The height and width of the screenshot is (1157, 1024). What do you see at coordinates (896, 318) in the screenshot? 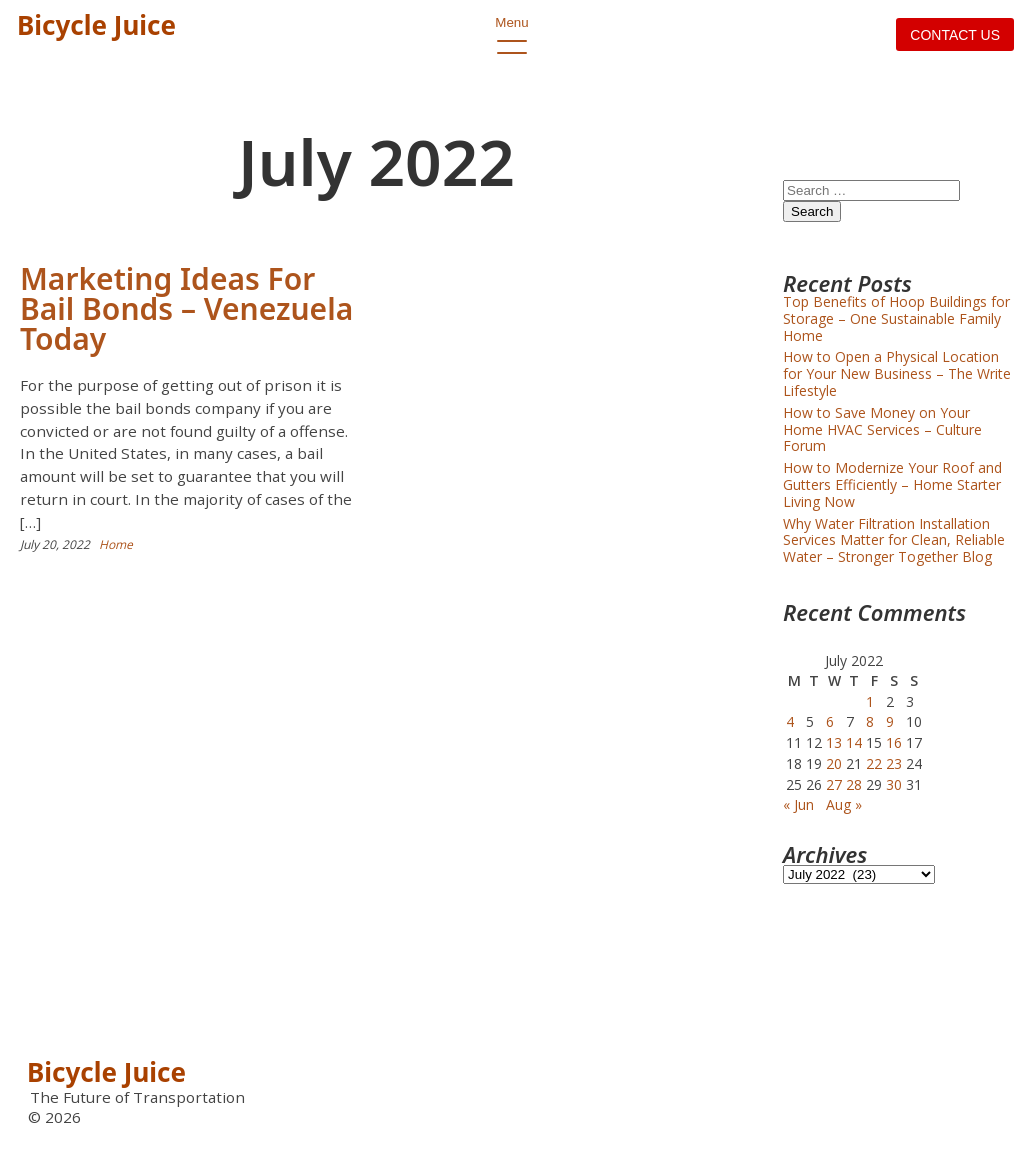
I see `Top Benefits of Hoop Buildings for Storage – One Sustainable Family Home` at bounding box center [896, 318].